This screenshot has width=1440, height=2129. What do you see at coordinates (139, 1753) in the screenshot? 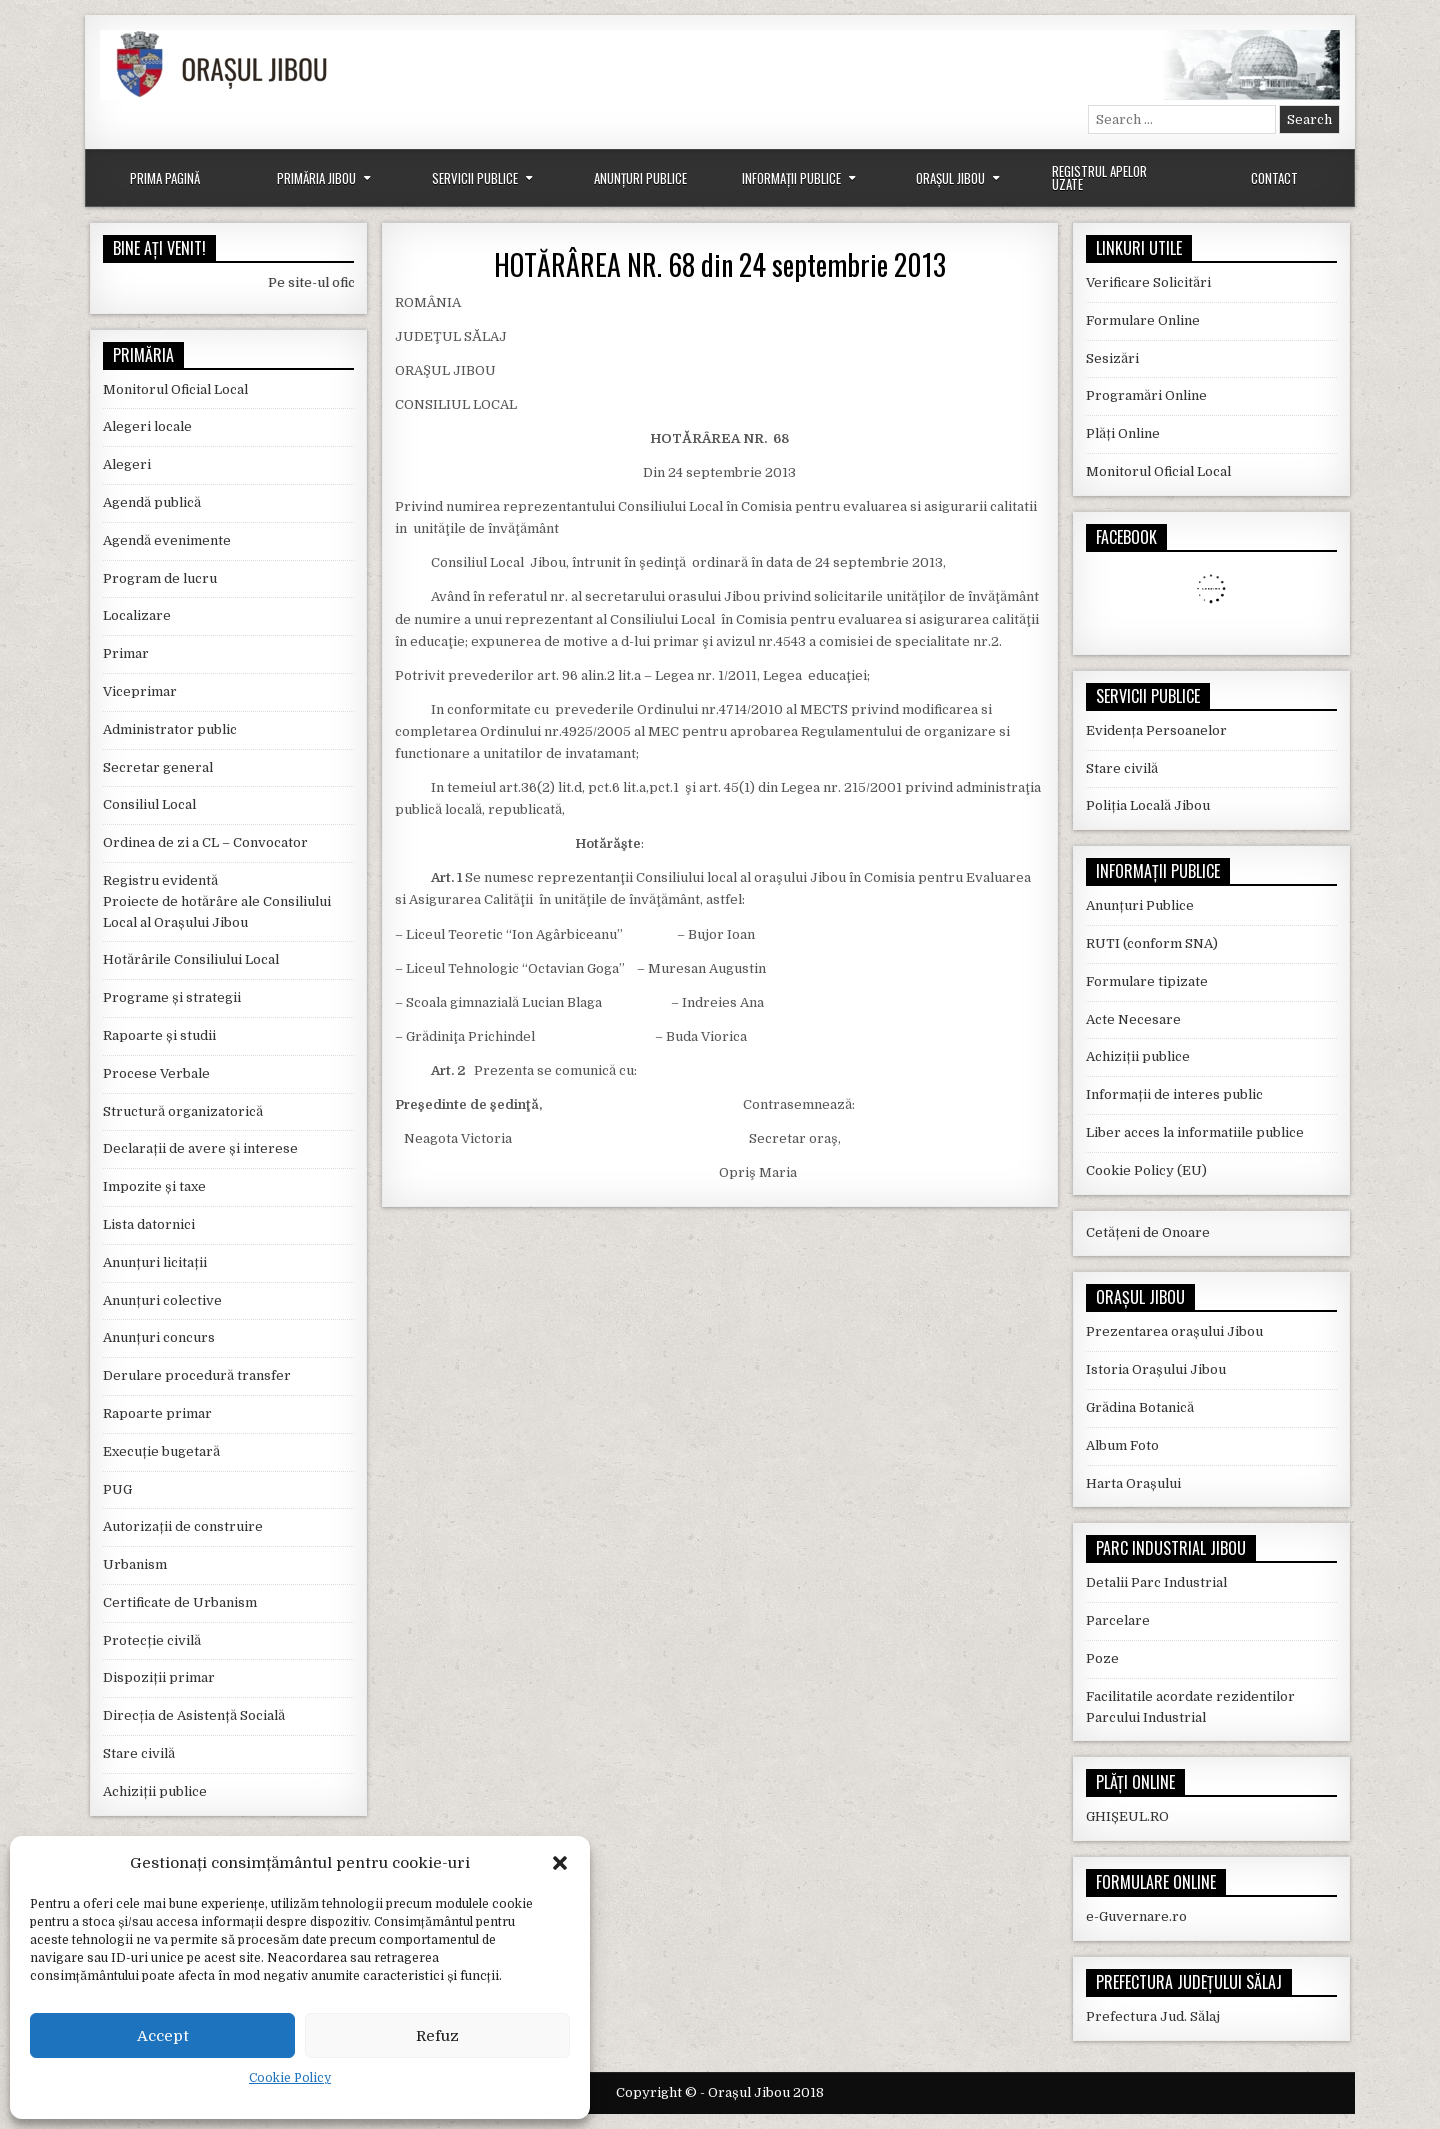
I see `Stare civilă` at bounding box center [139, 1753].